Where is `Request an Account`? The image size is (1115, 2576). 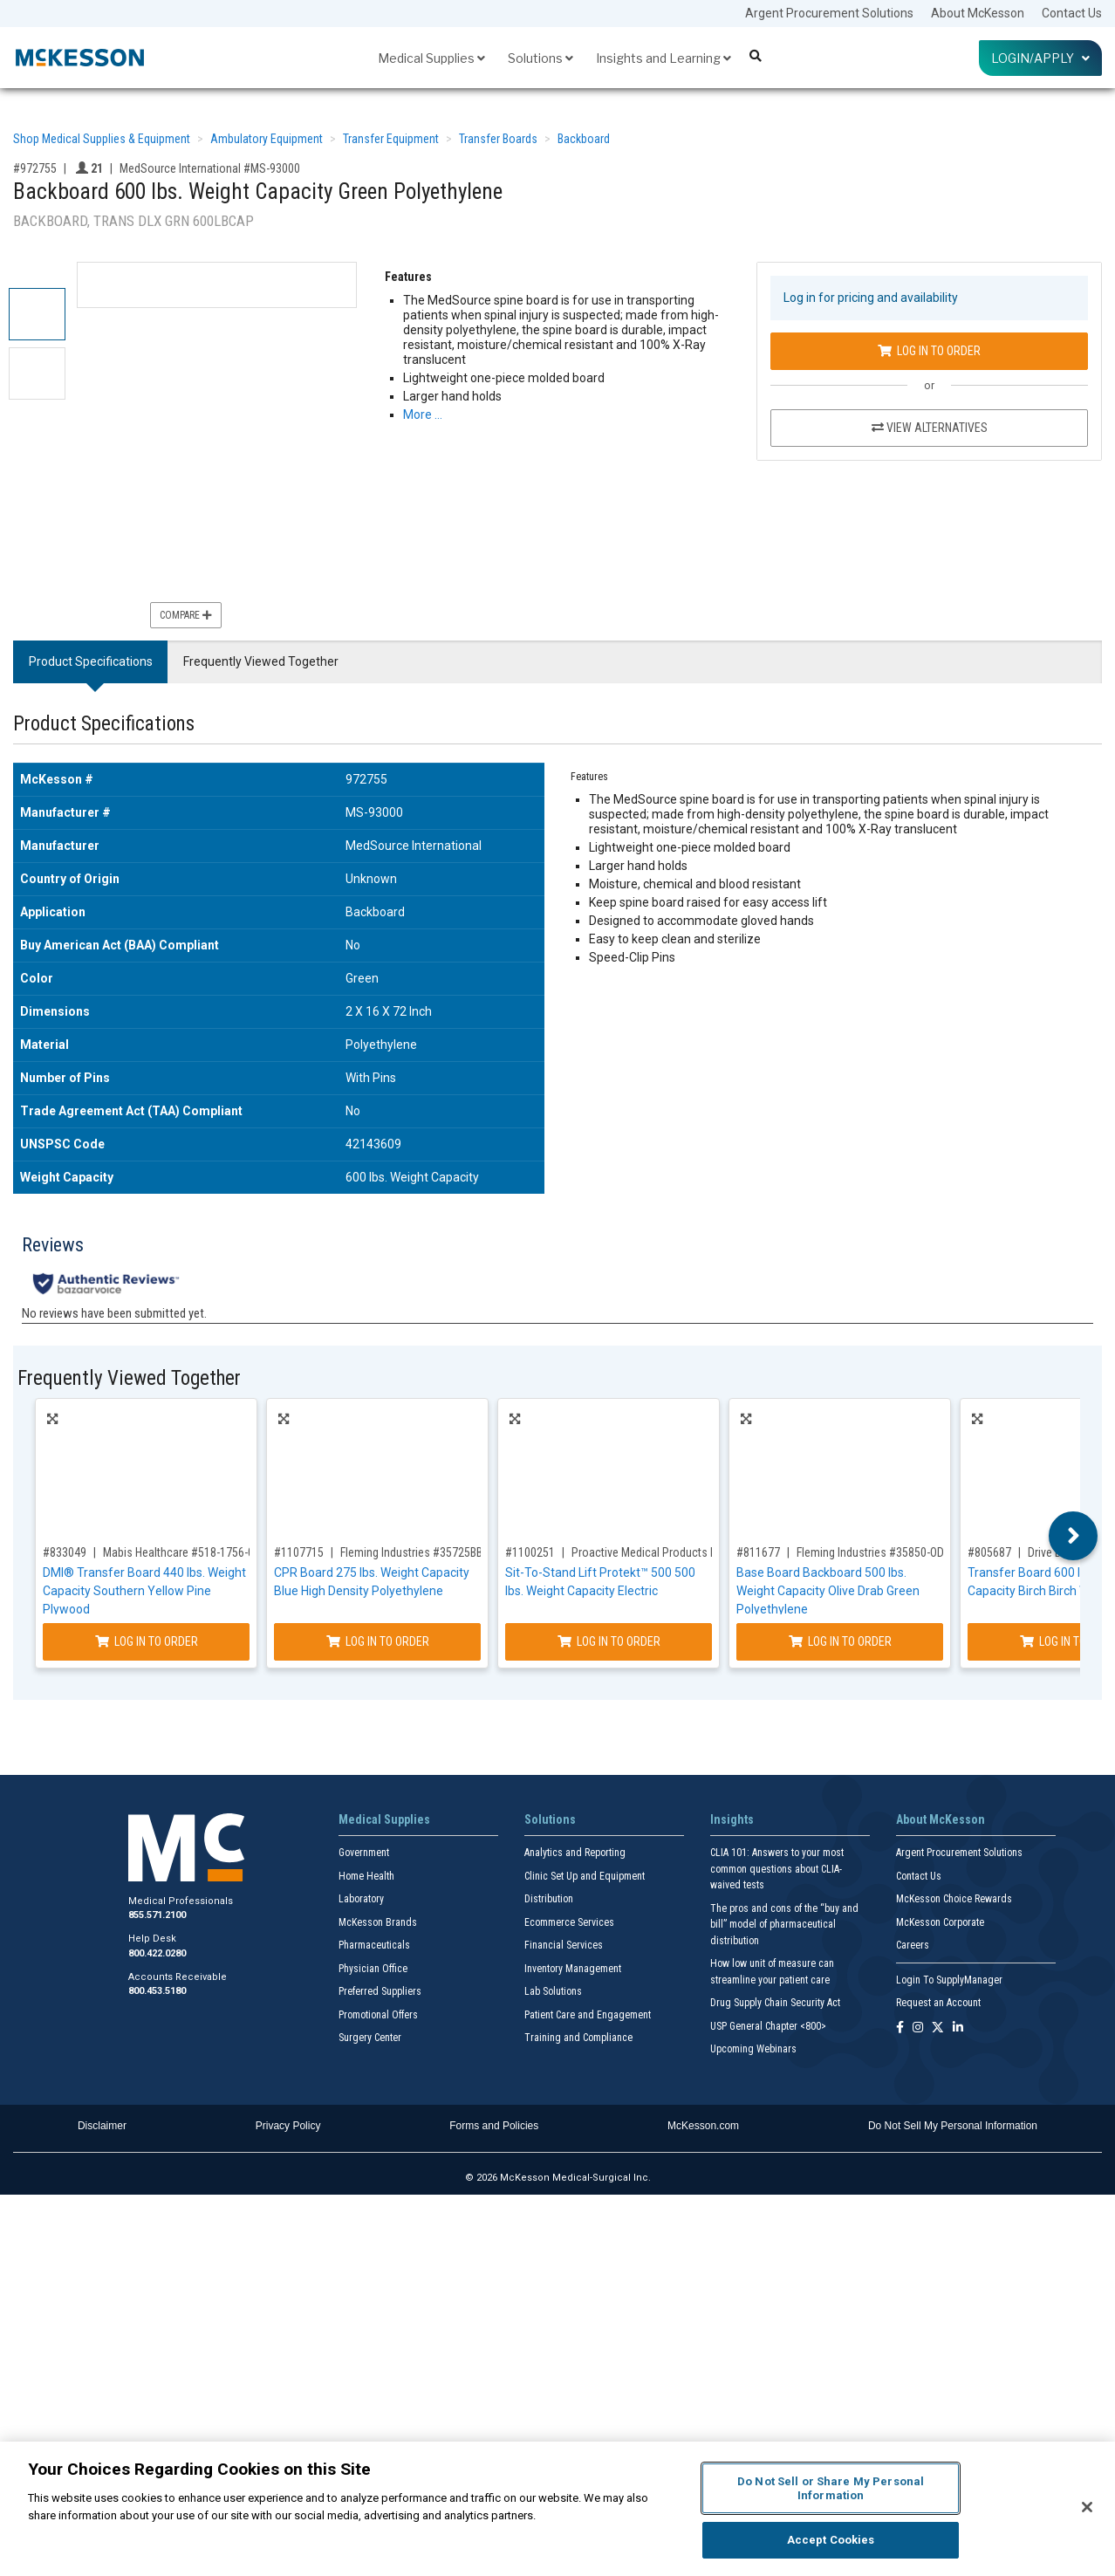
Request an Account is located at coordinates (938, 2003).